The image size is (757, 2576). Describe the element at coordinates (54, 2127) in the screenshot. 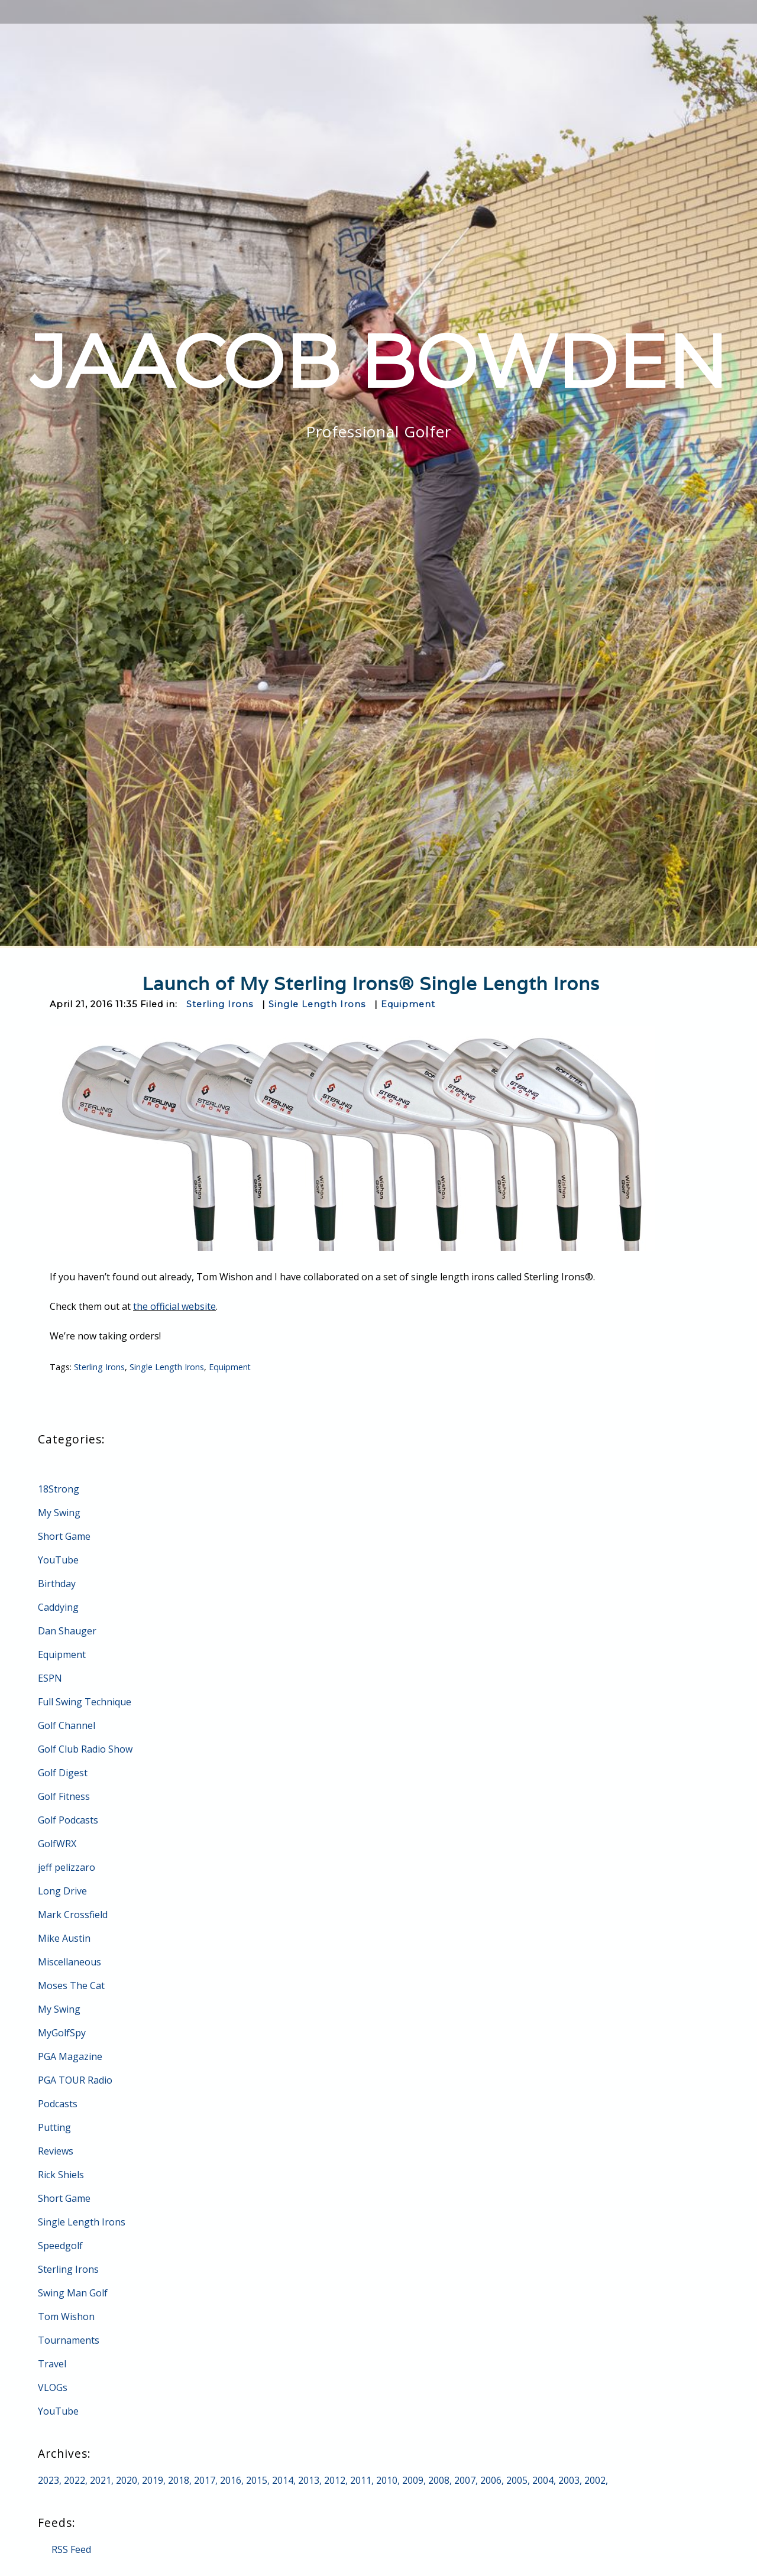

I see `Putting` at that location.